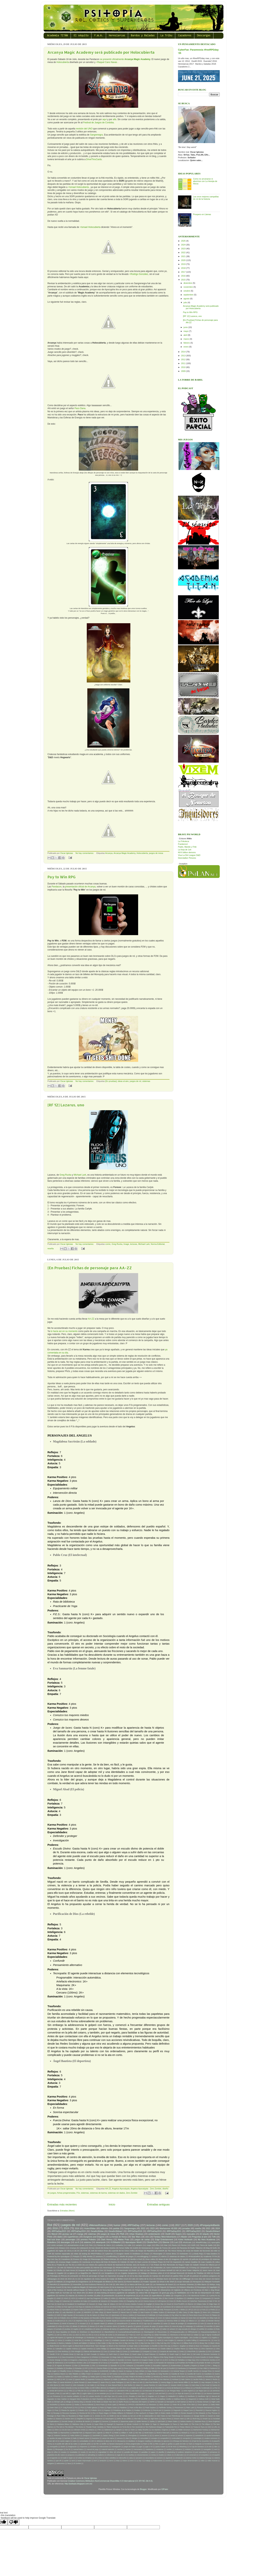 This screenshot has width=267, height=2576. What do you see at coordinates (168, 2228) in the screenshot?
I see `Warhammer 40.000` at bounding box center [168, 2228].